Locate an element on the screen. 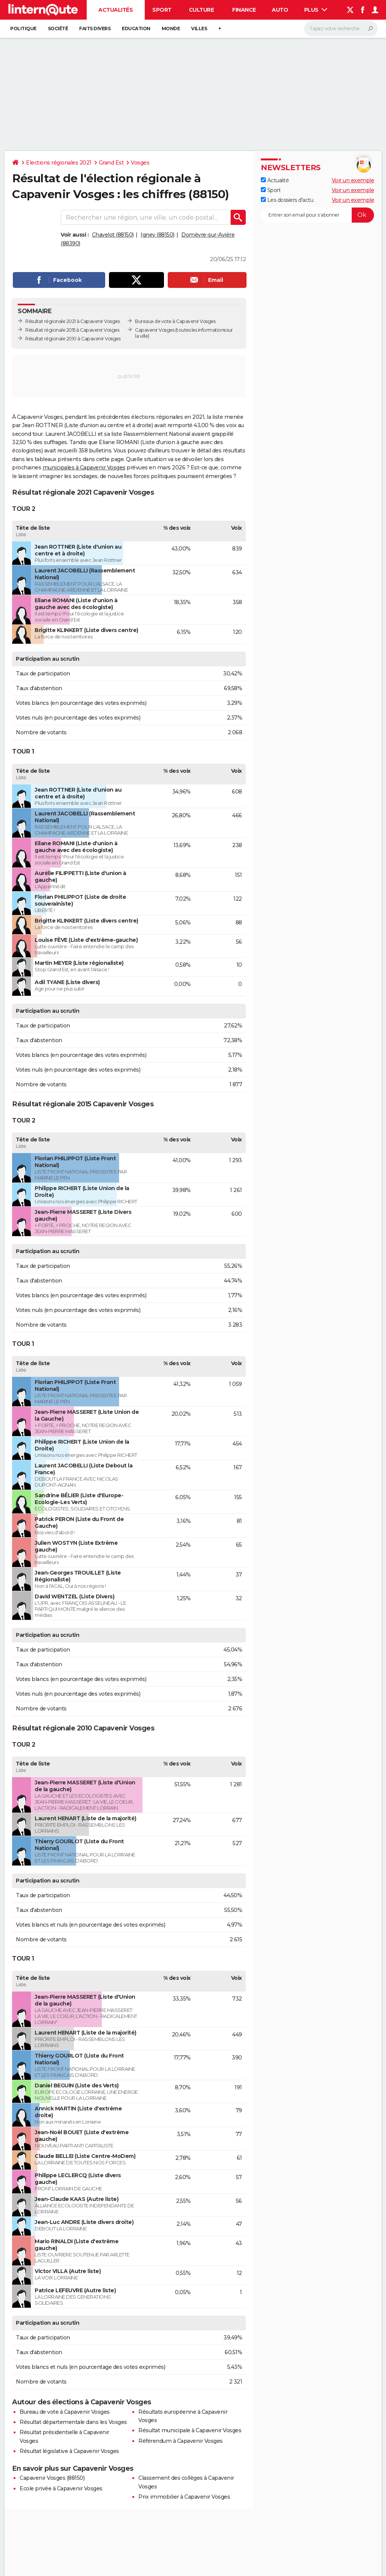  Finance is located at coordinates (244, 9).